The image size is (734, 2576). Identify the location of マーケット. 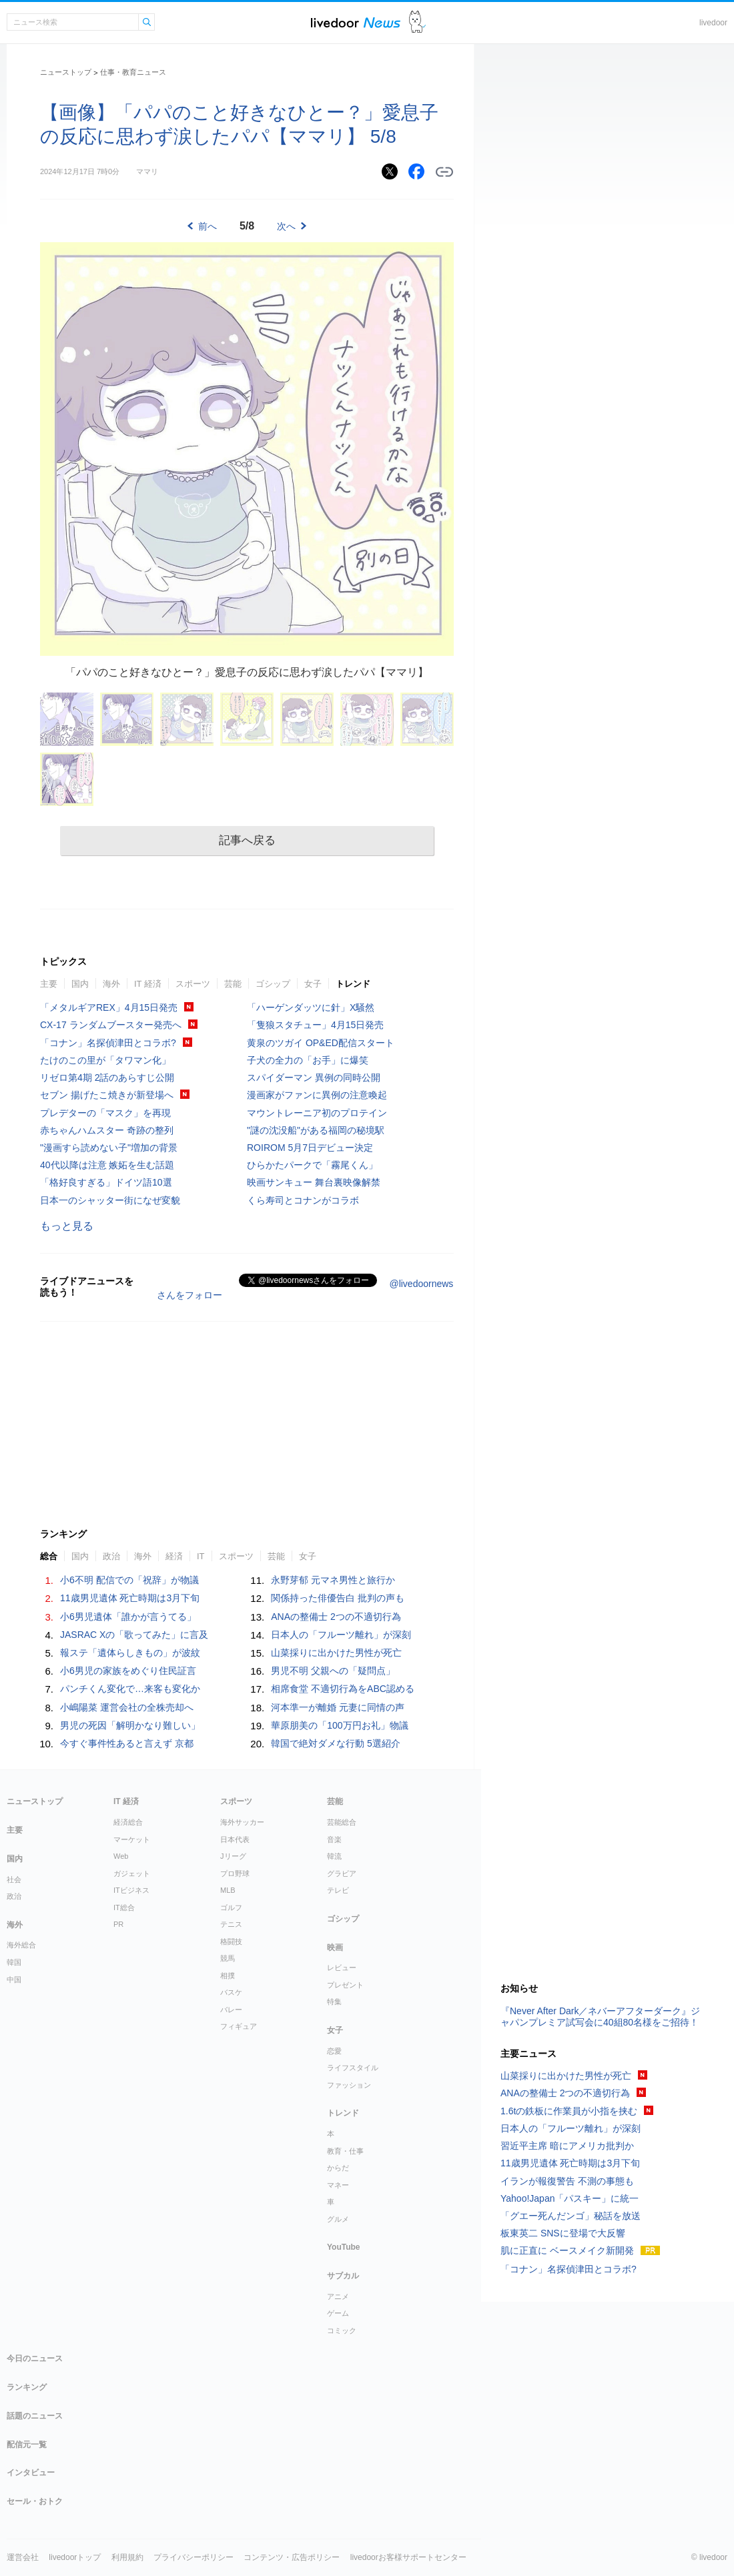
(131, 1839).